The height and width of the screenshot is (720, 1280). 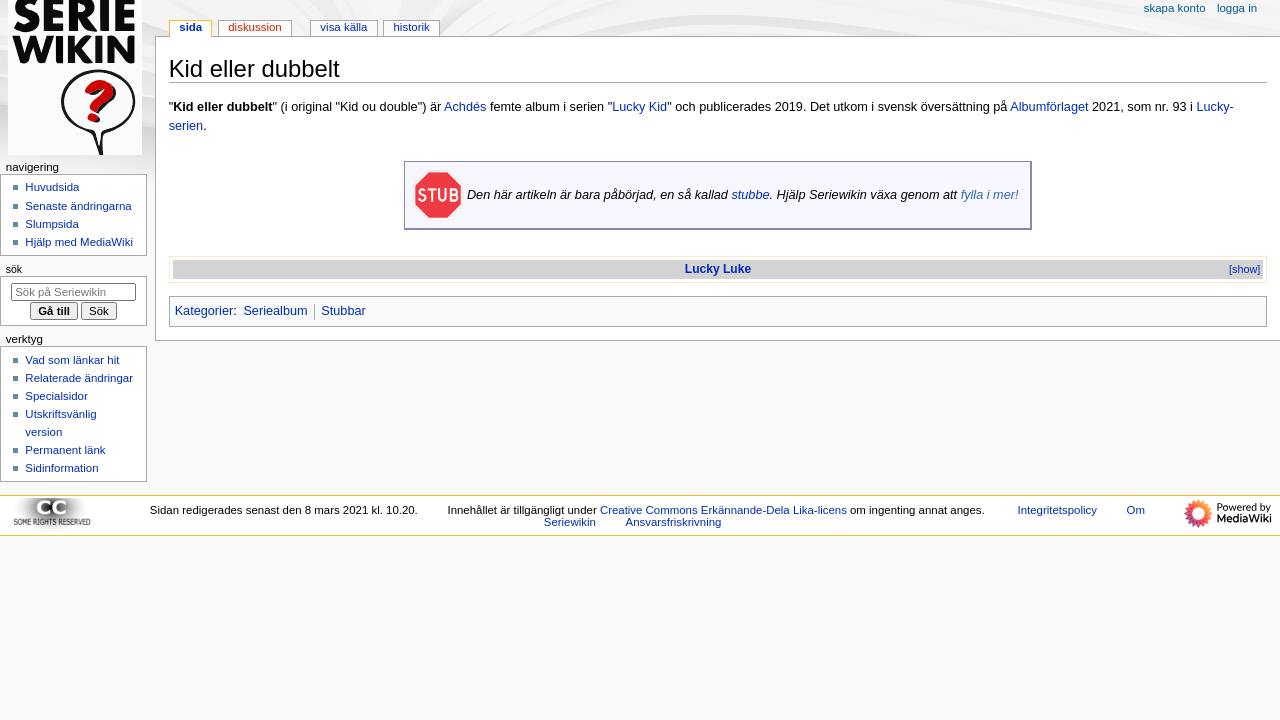 I want to click on Hjälp med MediaWiki, so click(x=79, y=242).